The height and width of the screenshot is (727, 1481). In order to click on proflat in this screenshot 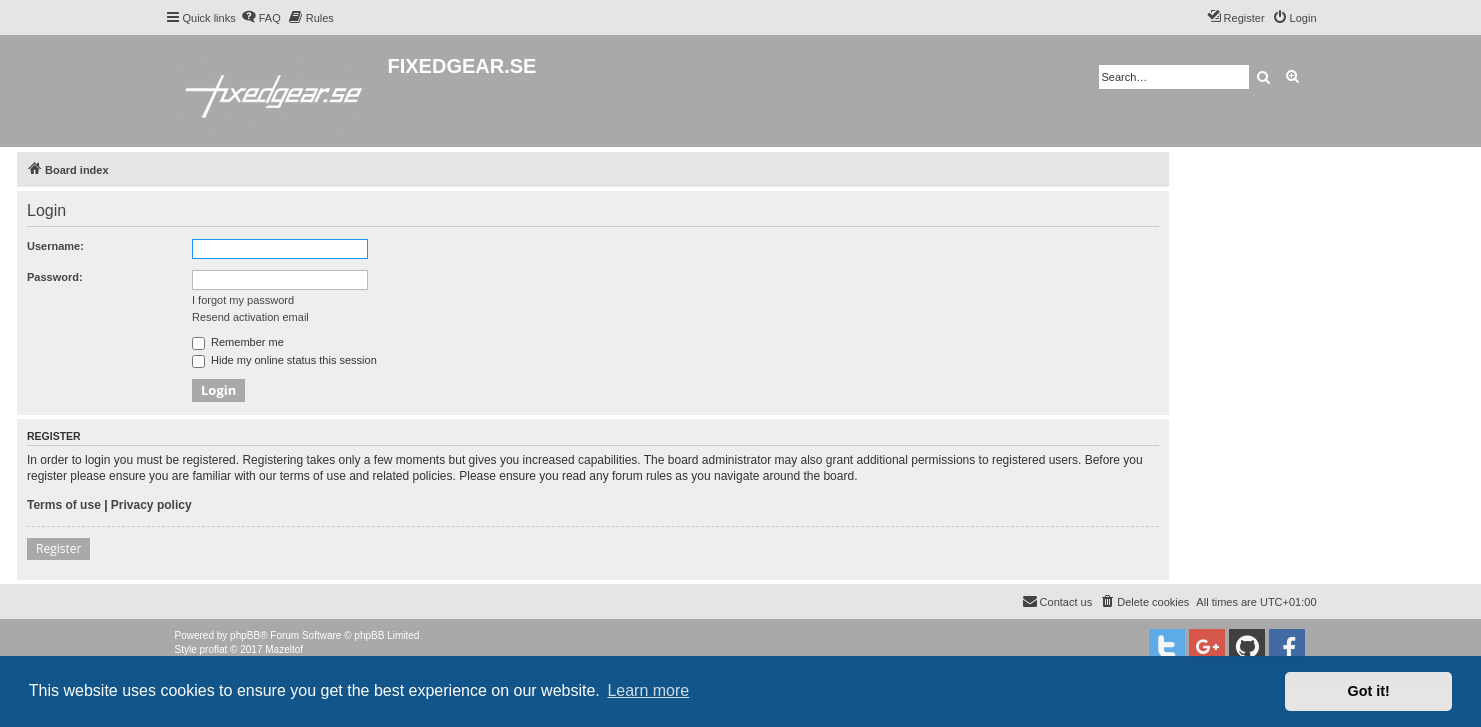, I will do `click(214, 649)`.